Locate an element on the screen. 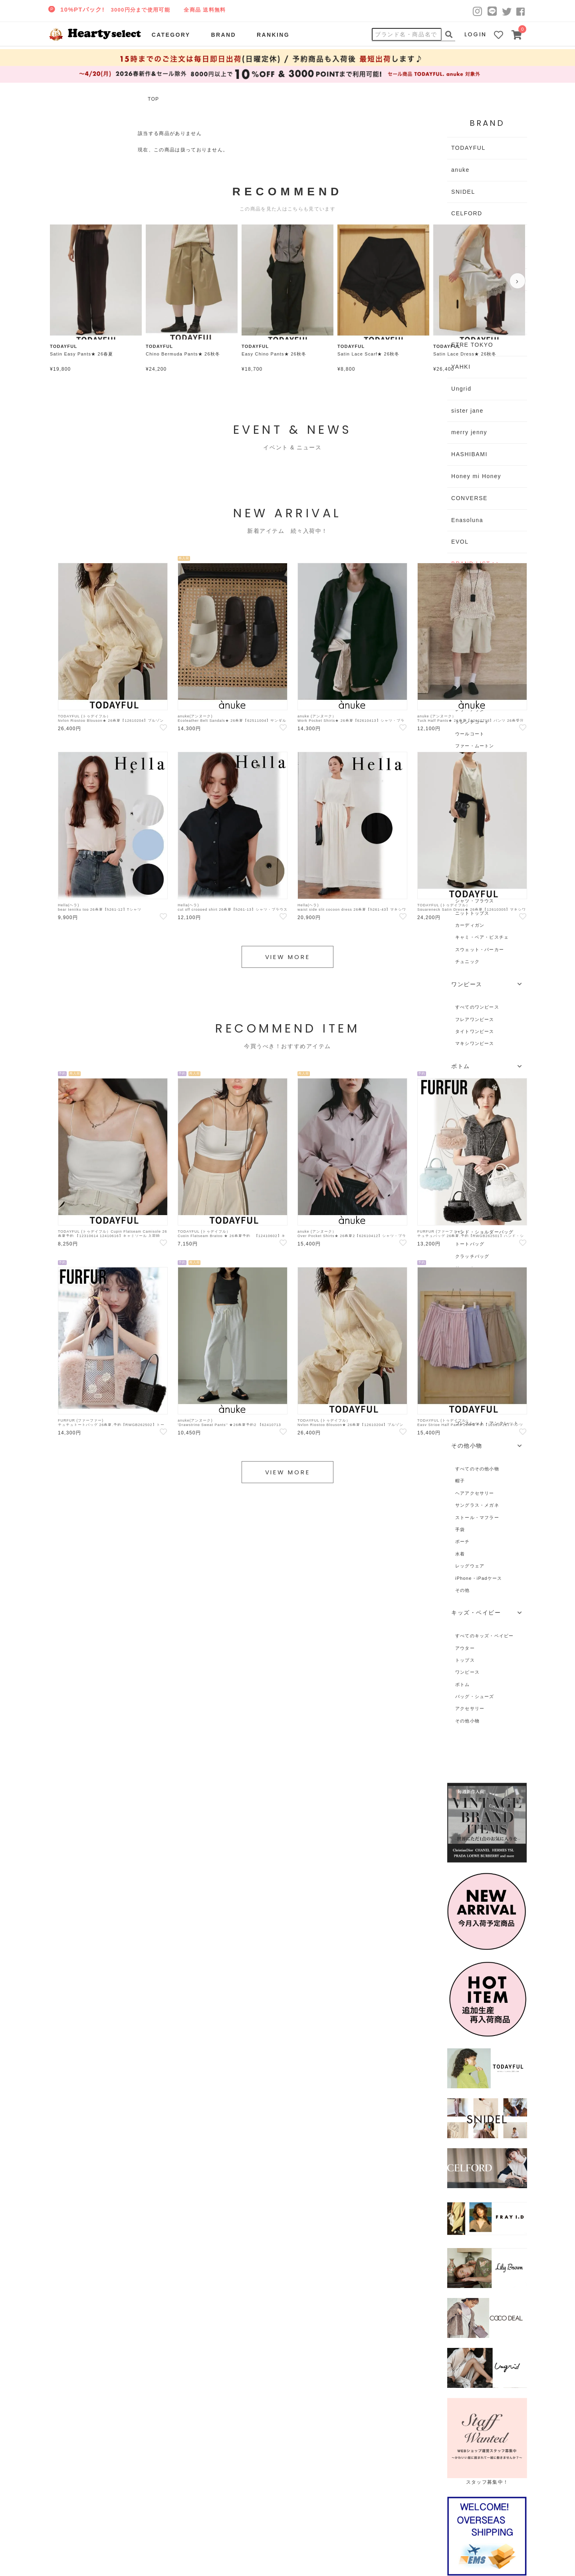 The width and height of the screenshot is (575, 2576). Ungrid is located at coordinates (461, 388).